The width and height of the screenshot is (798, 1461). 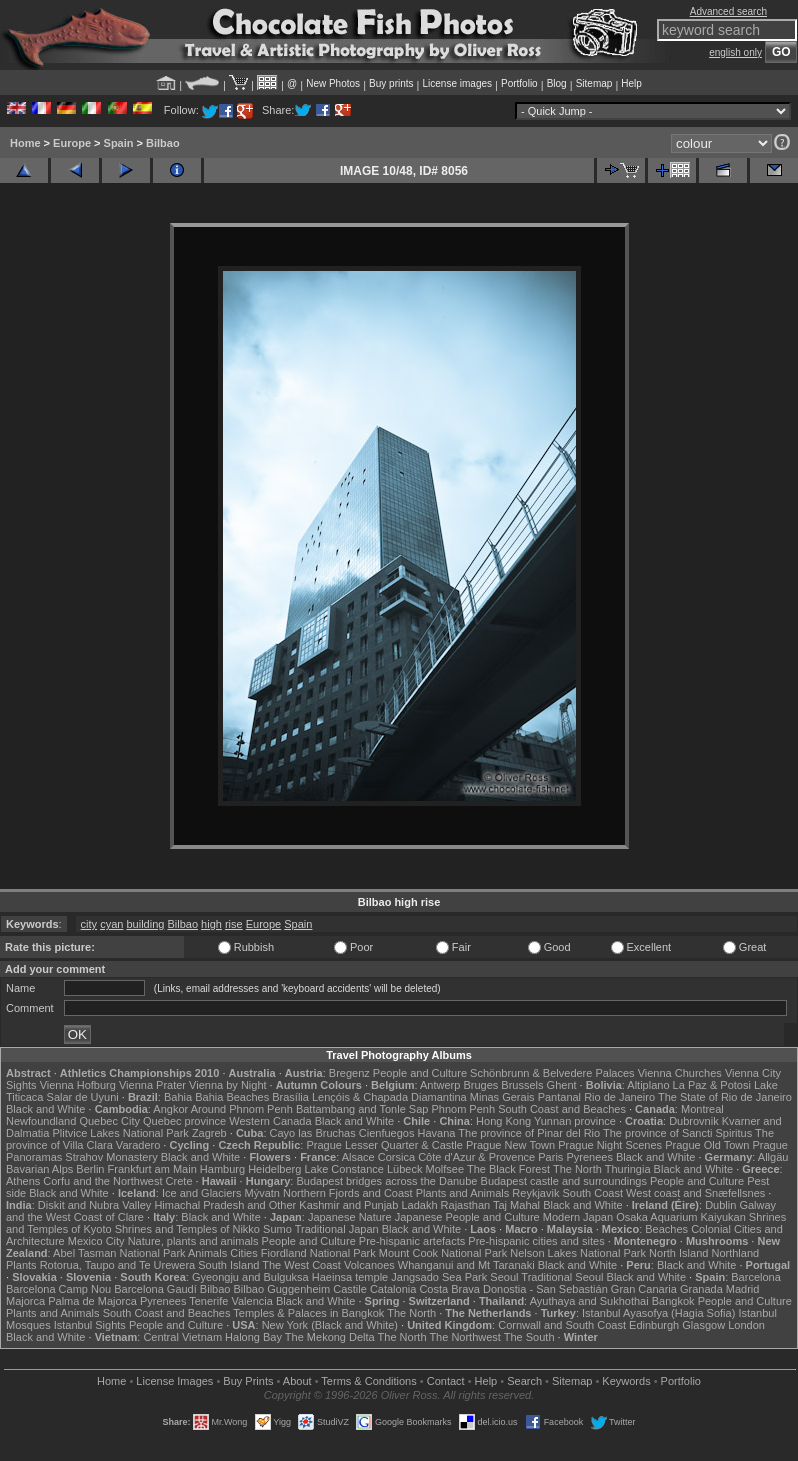 I want to click on Pre-hispanic artefacts, so click(x=412, y=1241).